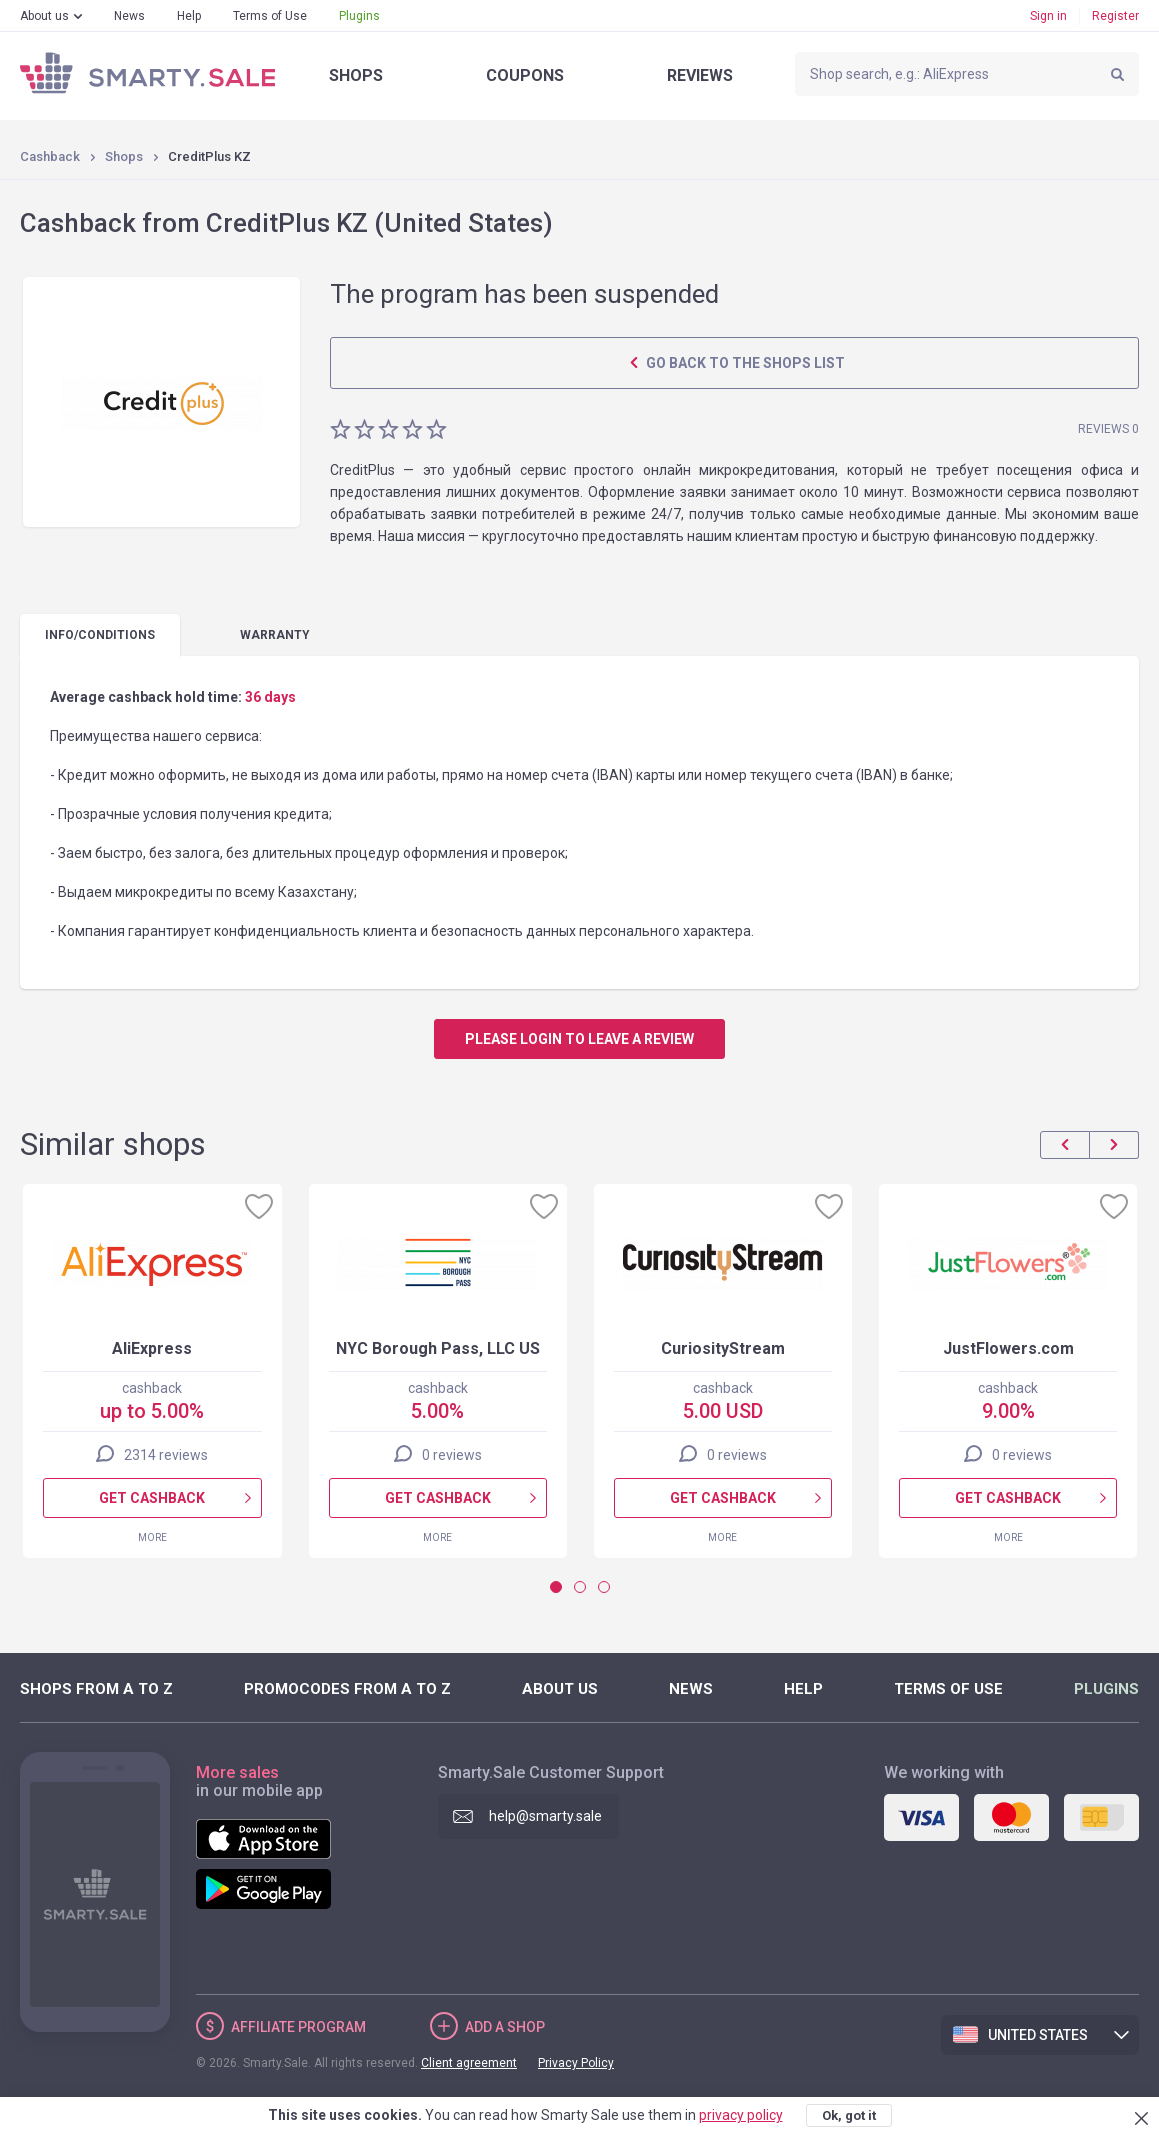  I want to click on Help, so click(189, 16).